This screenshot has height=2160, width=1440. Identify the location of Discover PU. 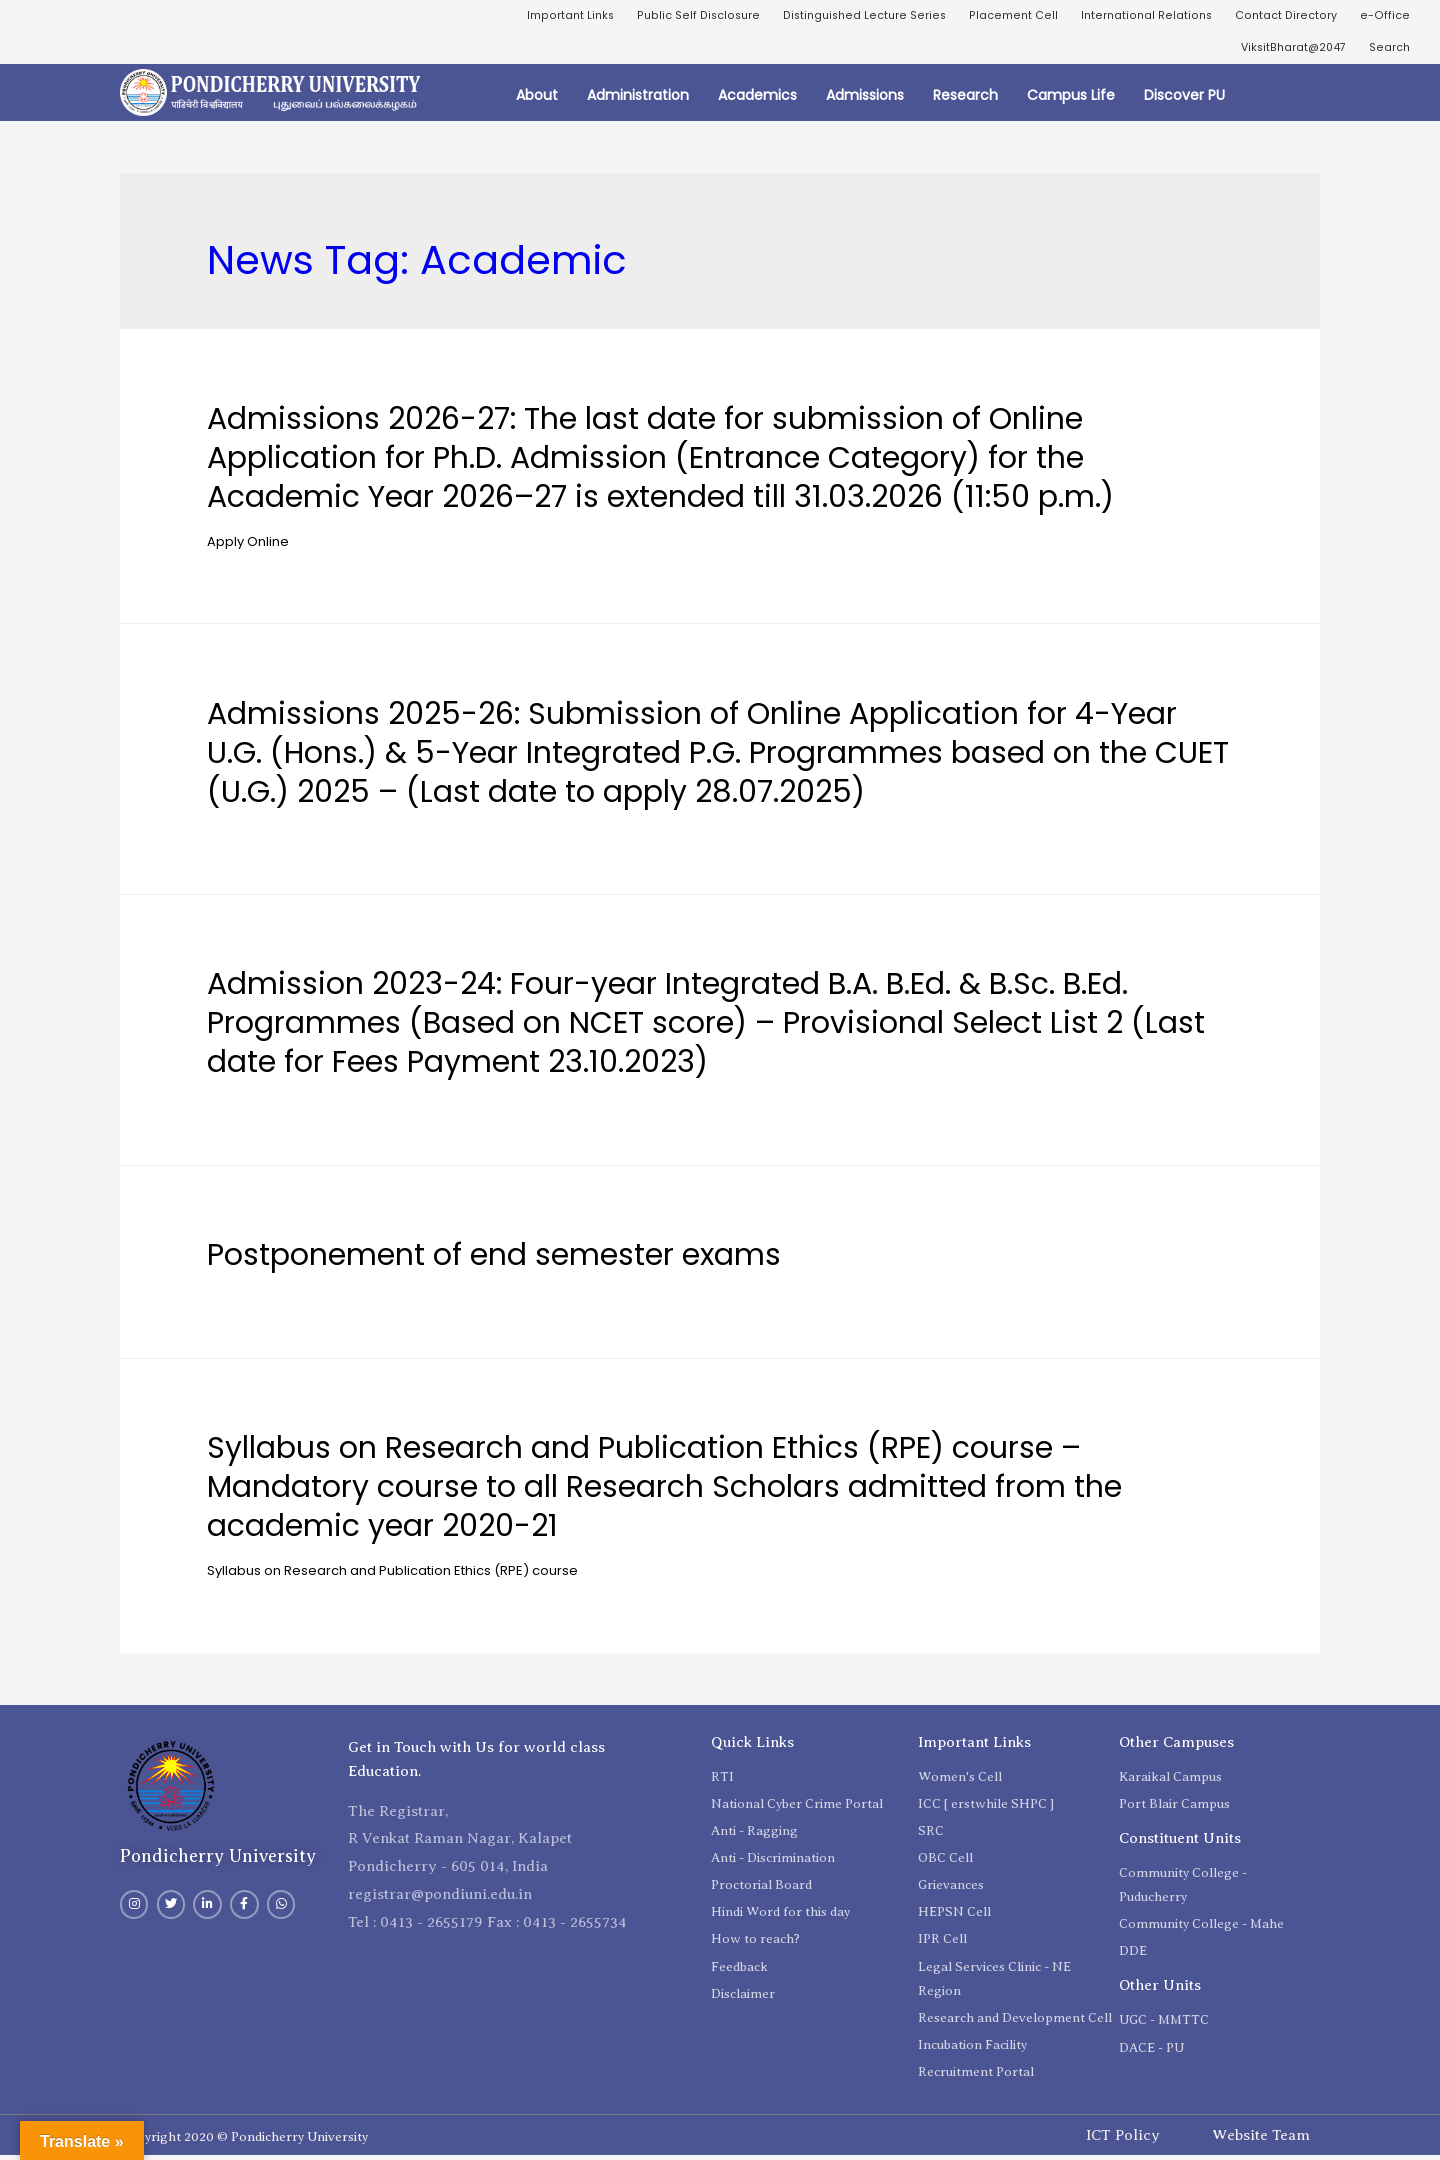
(1184, 100).